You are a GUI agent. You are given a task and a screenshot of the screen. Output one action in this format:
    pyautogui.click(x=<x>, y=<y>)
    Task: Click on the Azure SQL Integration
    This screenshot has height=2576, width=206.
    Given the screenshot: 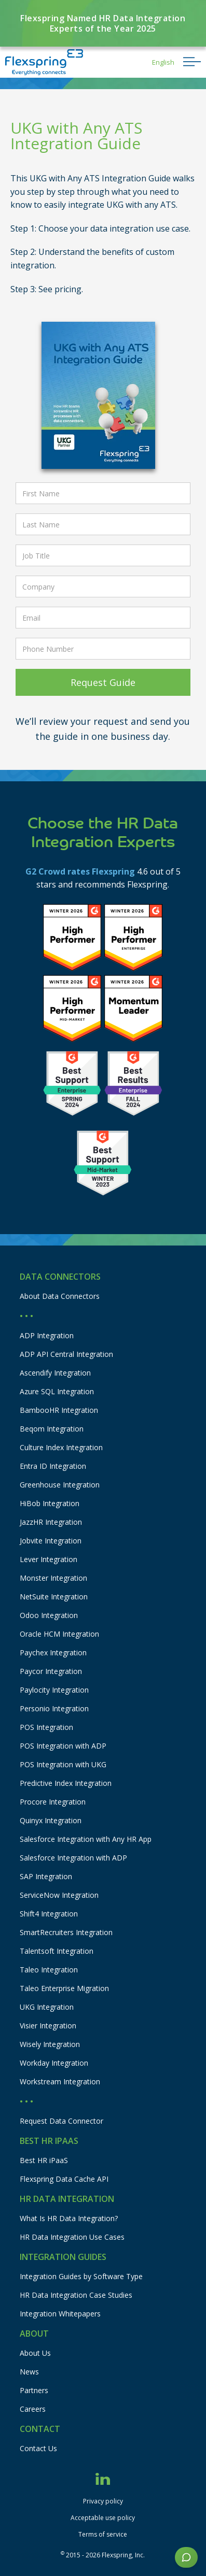 What is the action you would take?
    pyautogui.click(x=57, y=1391)
    